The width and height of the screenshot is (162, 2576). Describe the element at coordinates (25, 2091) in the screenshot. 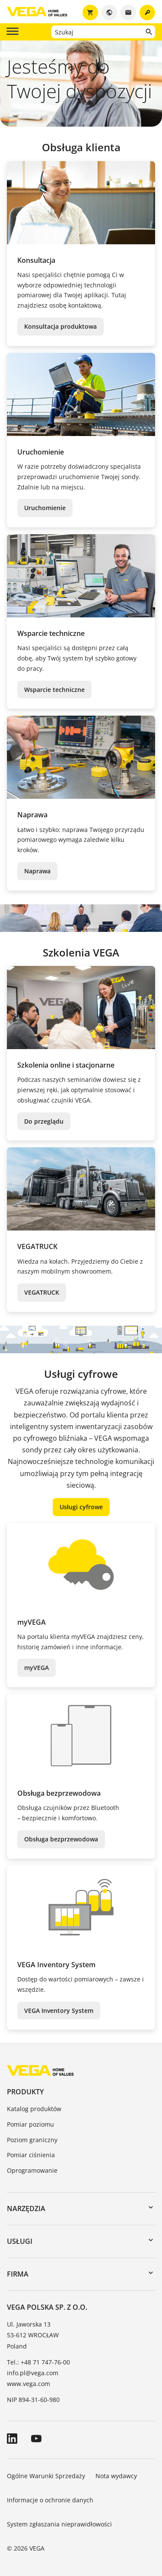

I see `Produkty` at that location.